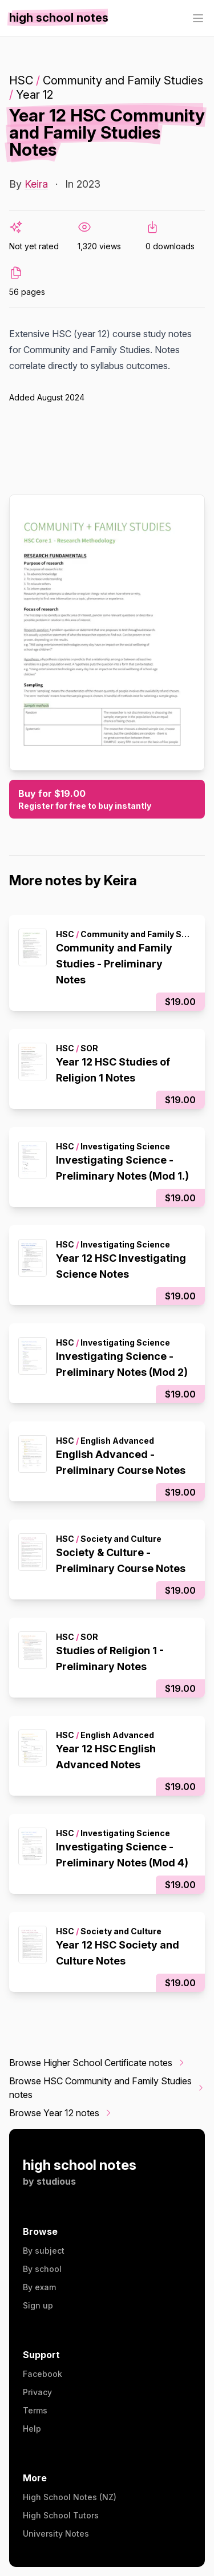 The image size is (214, 2576). I want to click on By school, so click(42, 2269).